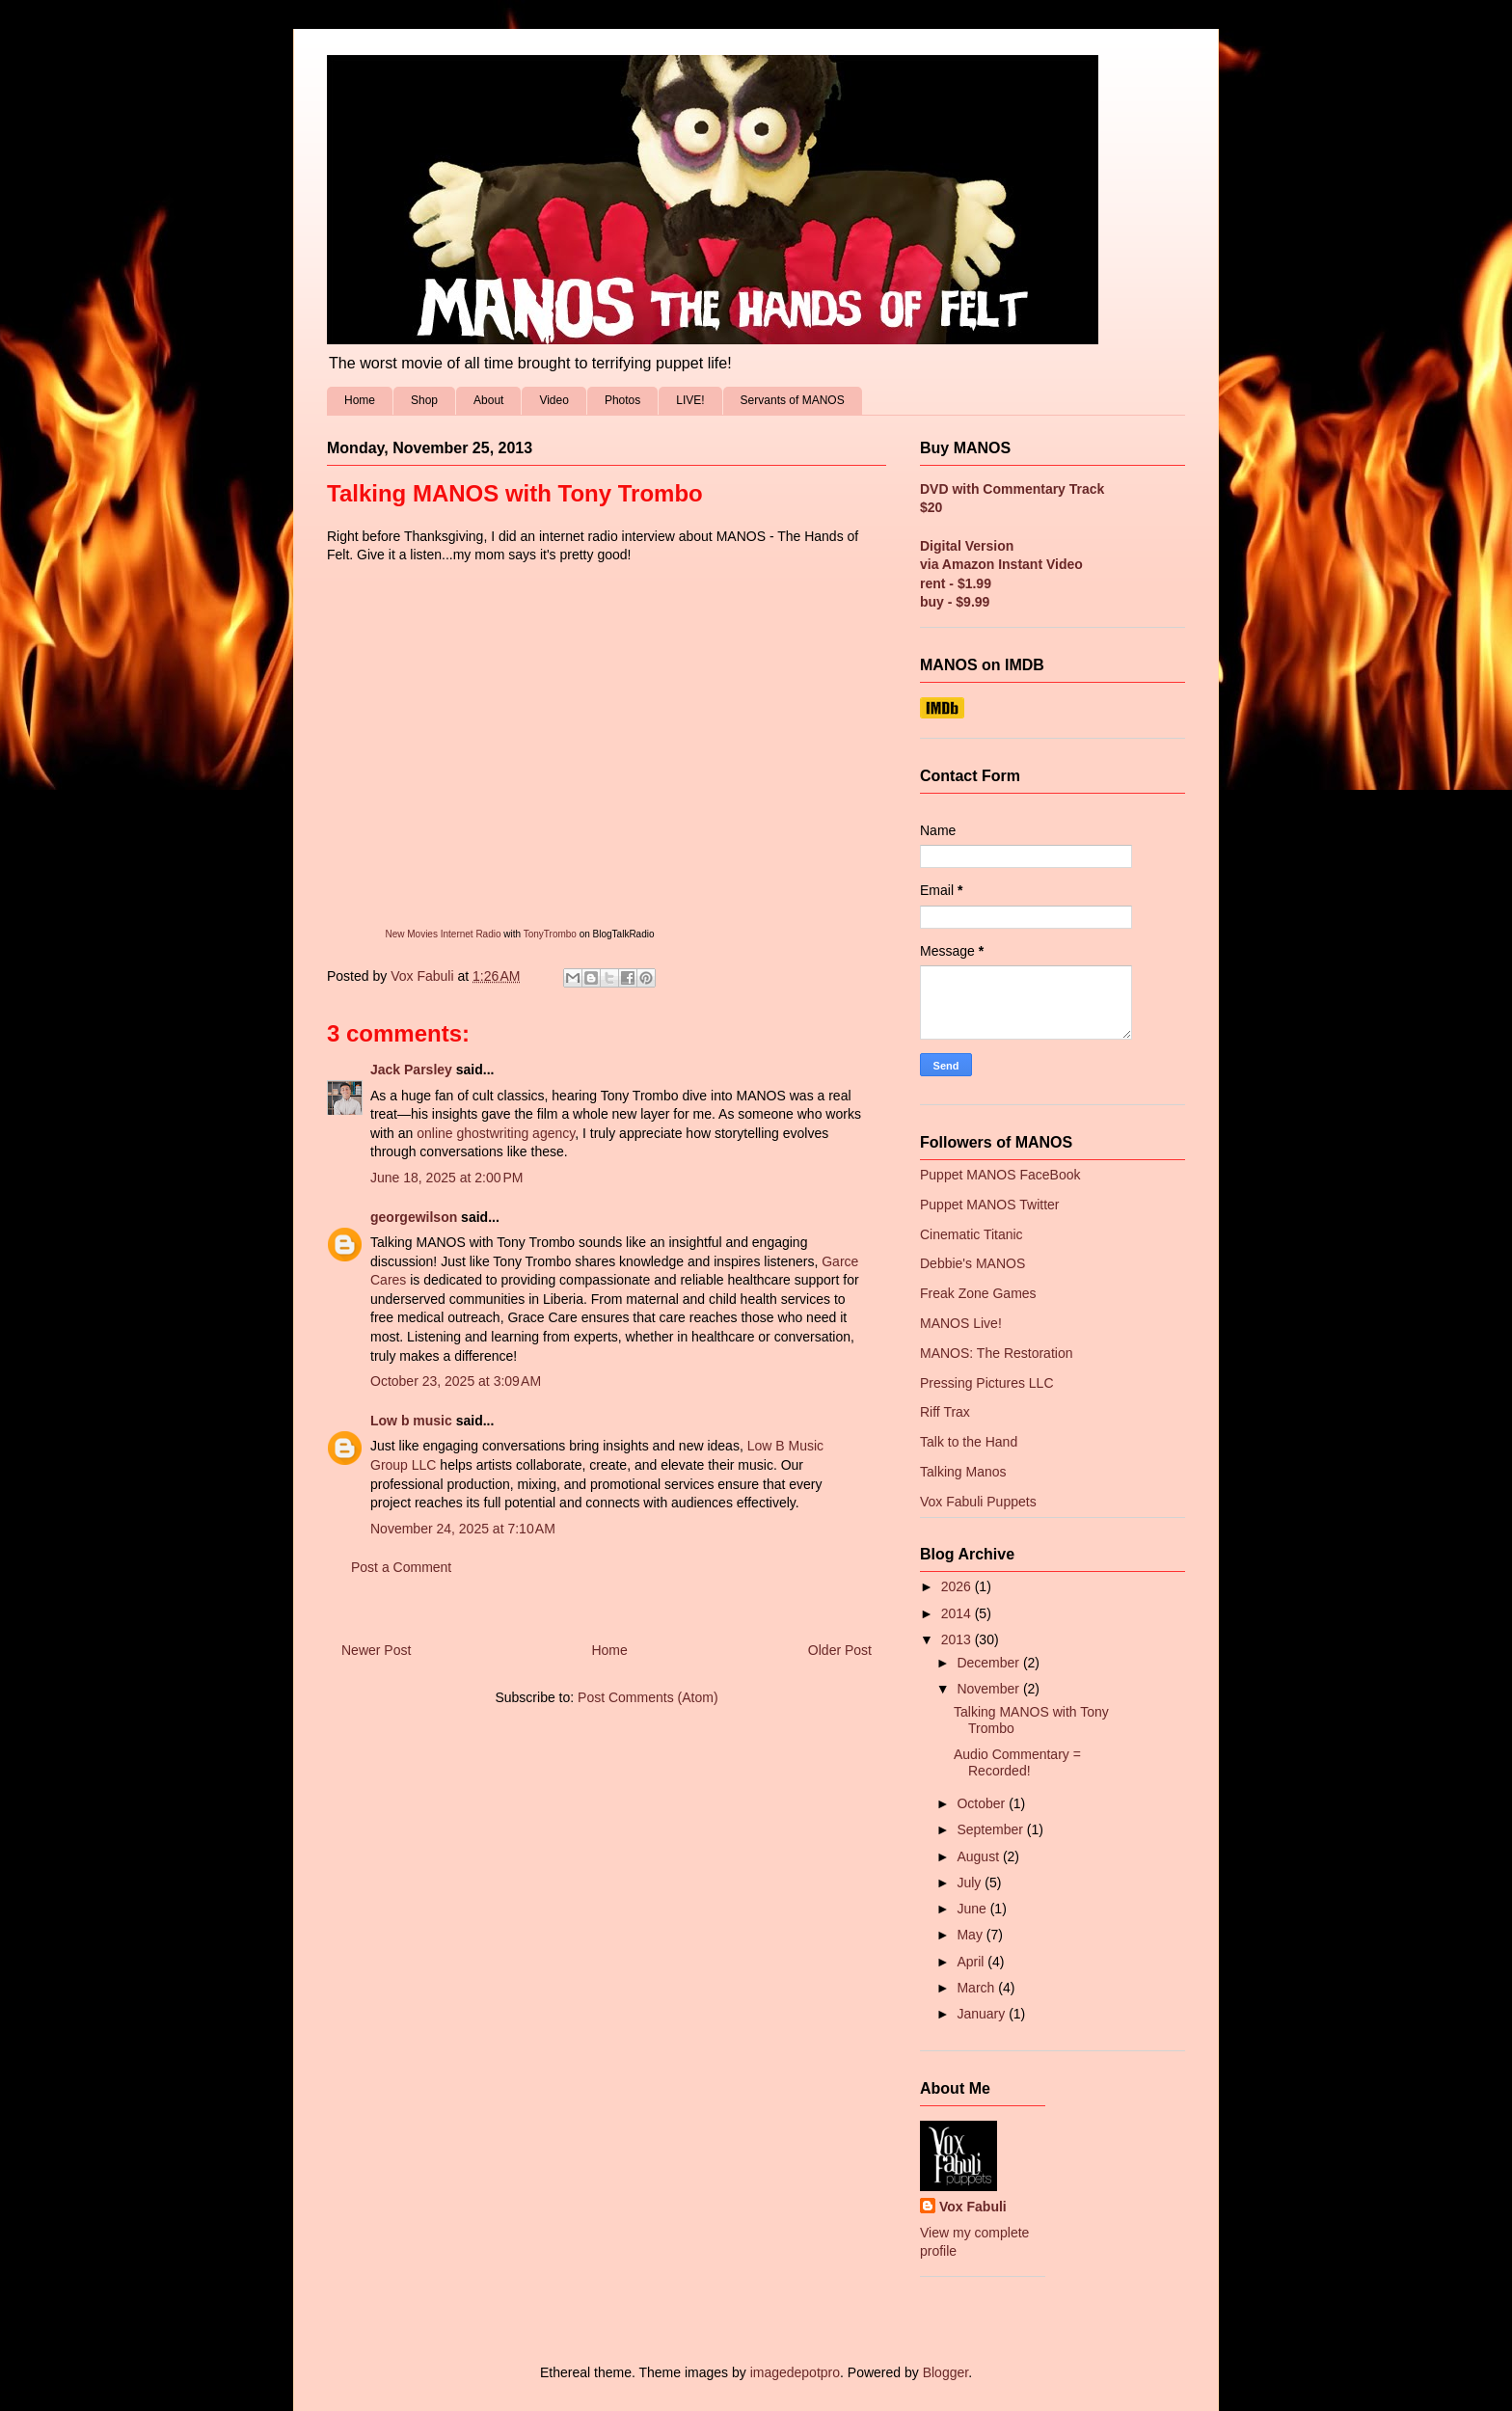 The height and width of the screenshot is (2411, 1512). I want to click on Video, so click(553, 400).